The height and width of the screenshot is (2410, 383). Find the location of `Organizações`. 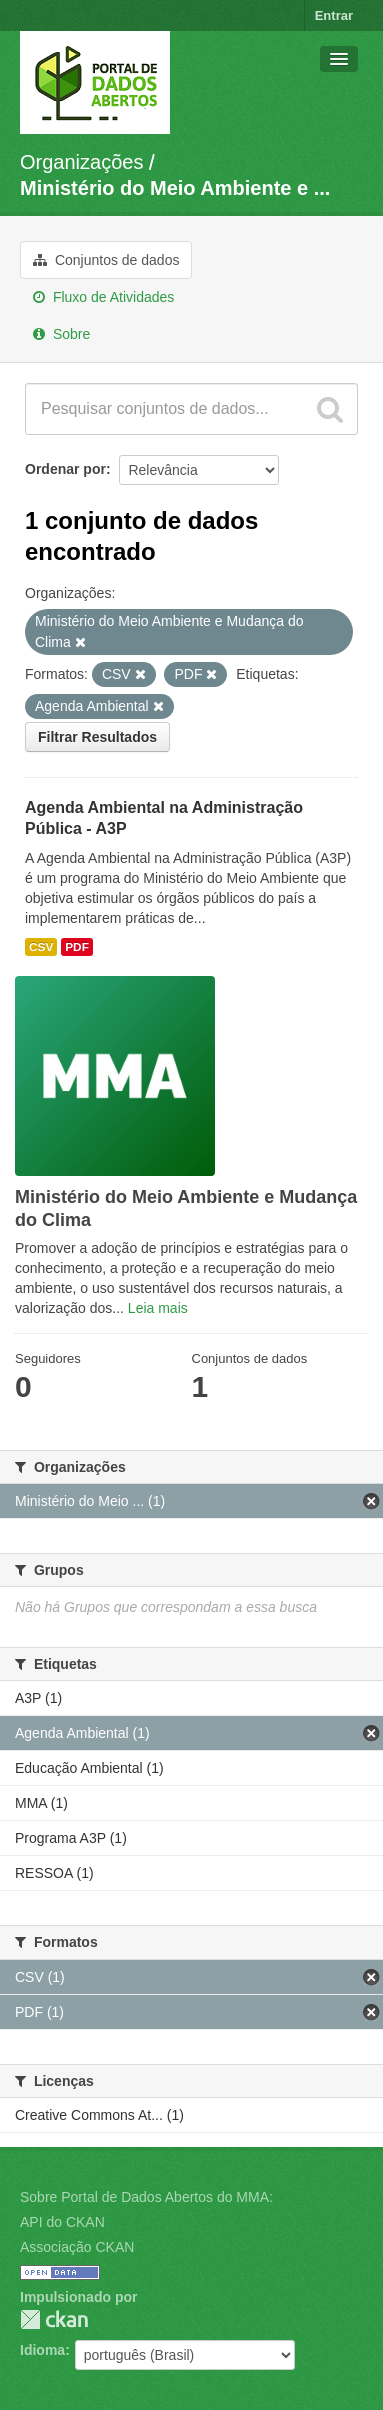

Organizações is located at coordinates (81, 162).